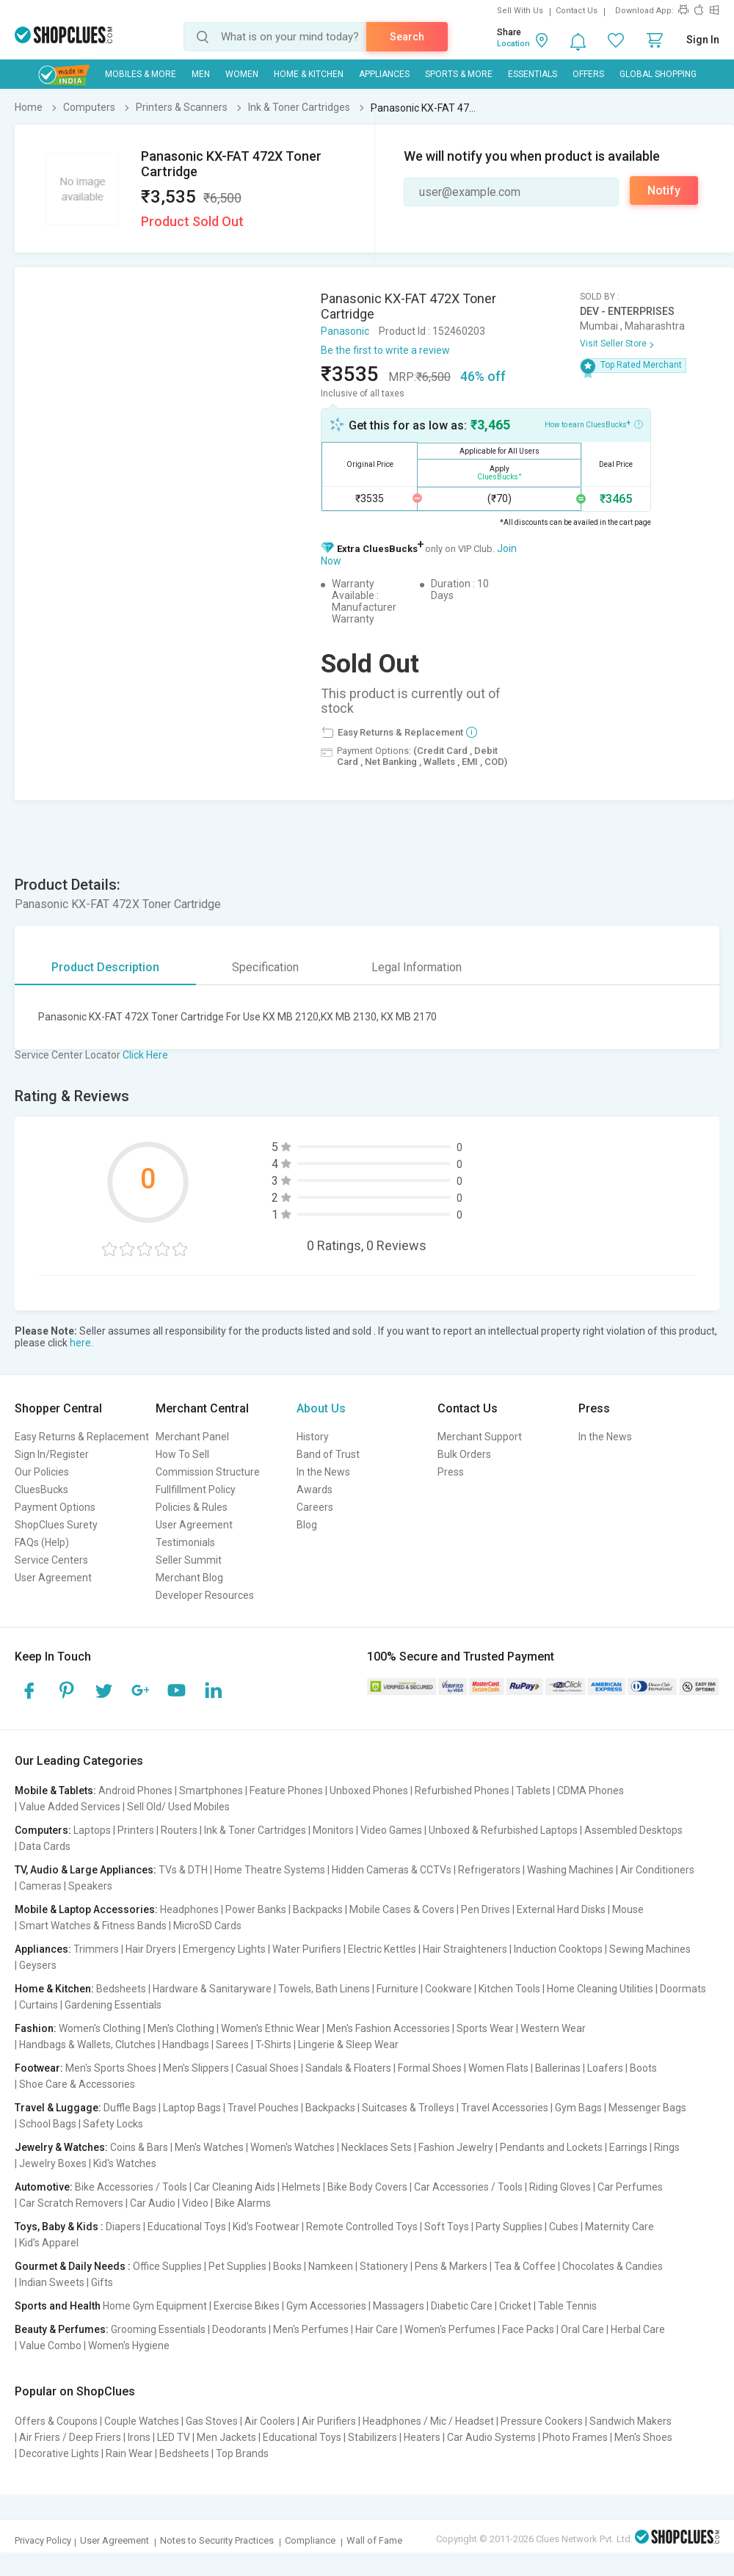 Image resolution: width=734 pixels, height=2576 pixels. What do you see at coordinates (582, 2329) in the screenshot?
I see `Oral Care` at bounding box center [582, 2329].